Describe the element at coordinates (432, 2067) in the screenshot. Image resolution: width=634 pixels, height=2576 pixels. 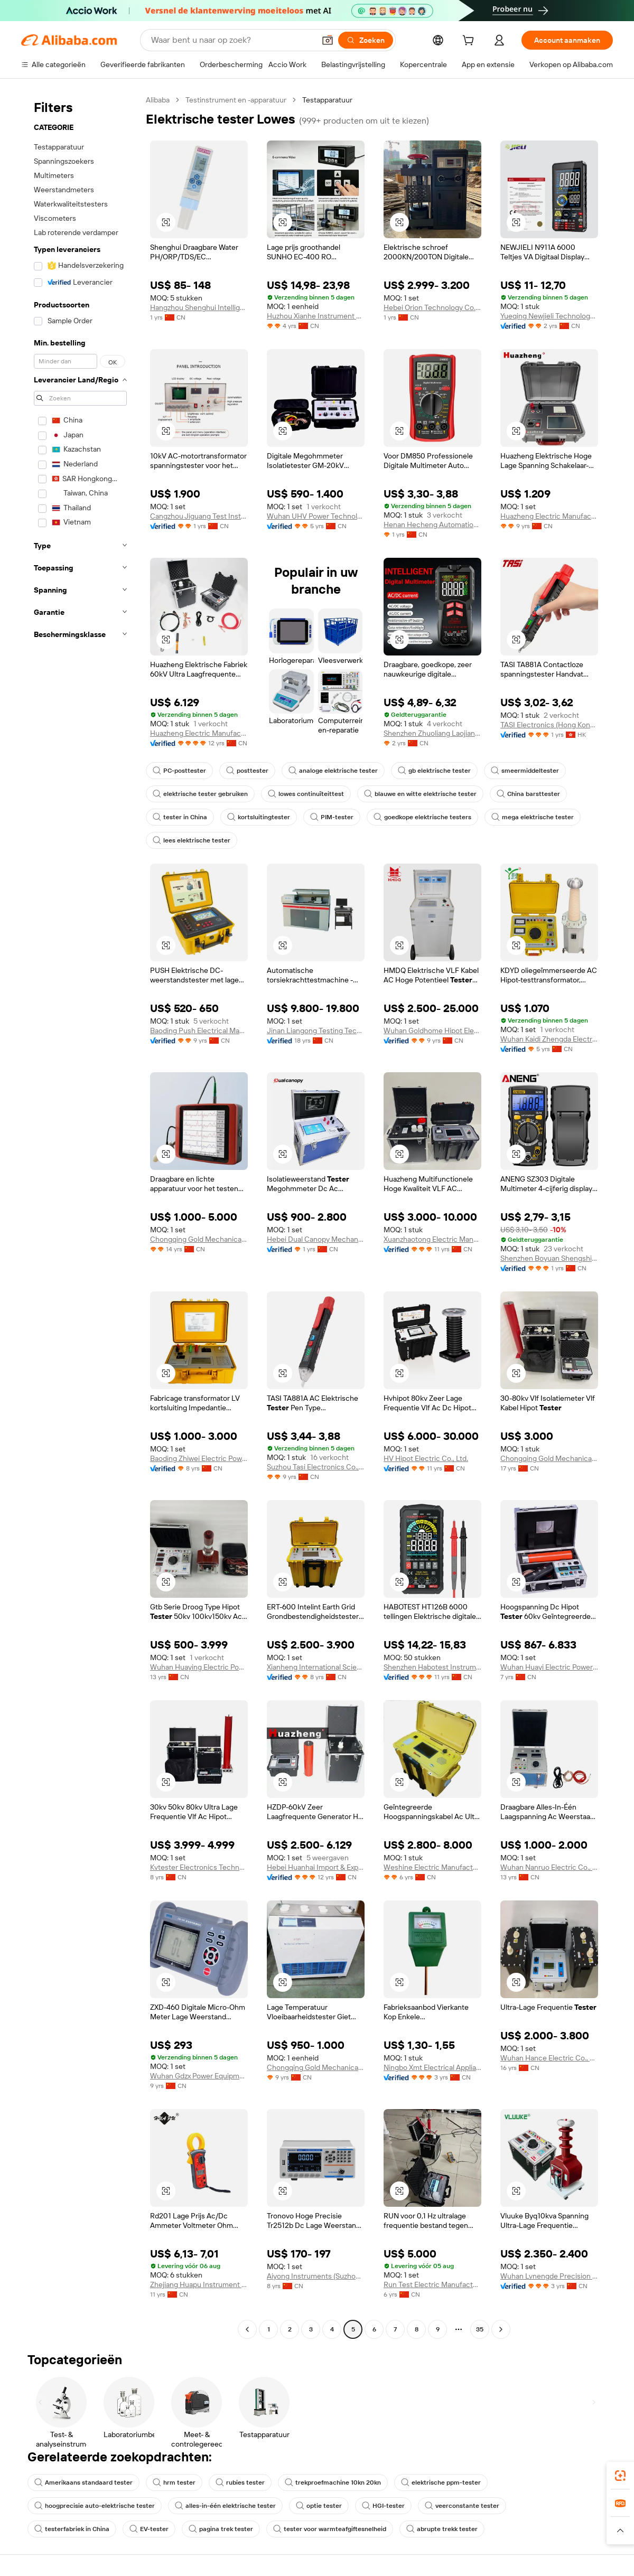
I see `Ningbo Xmt Electrical Appliances Co., Ltd.` at that location.